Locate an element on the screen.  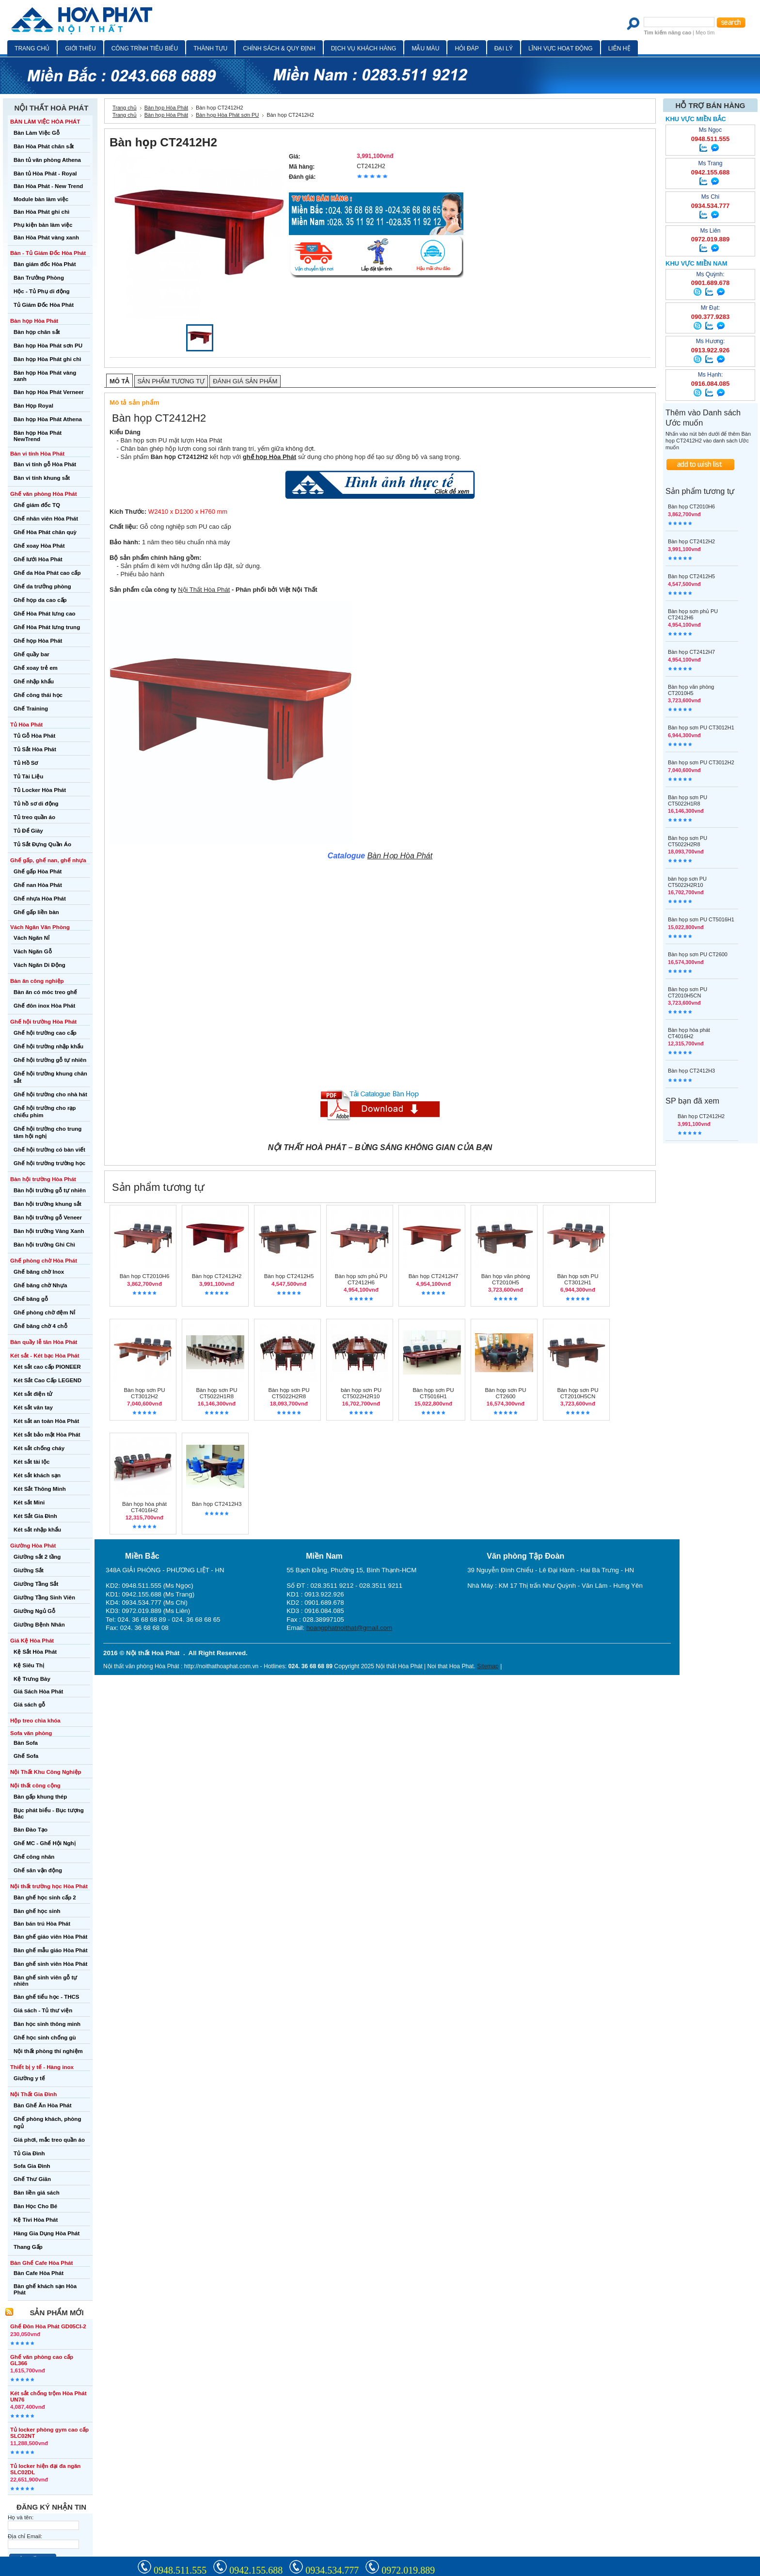
Nội thất phòng thí nghiệm is located at coordinates (48, 2051).